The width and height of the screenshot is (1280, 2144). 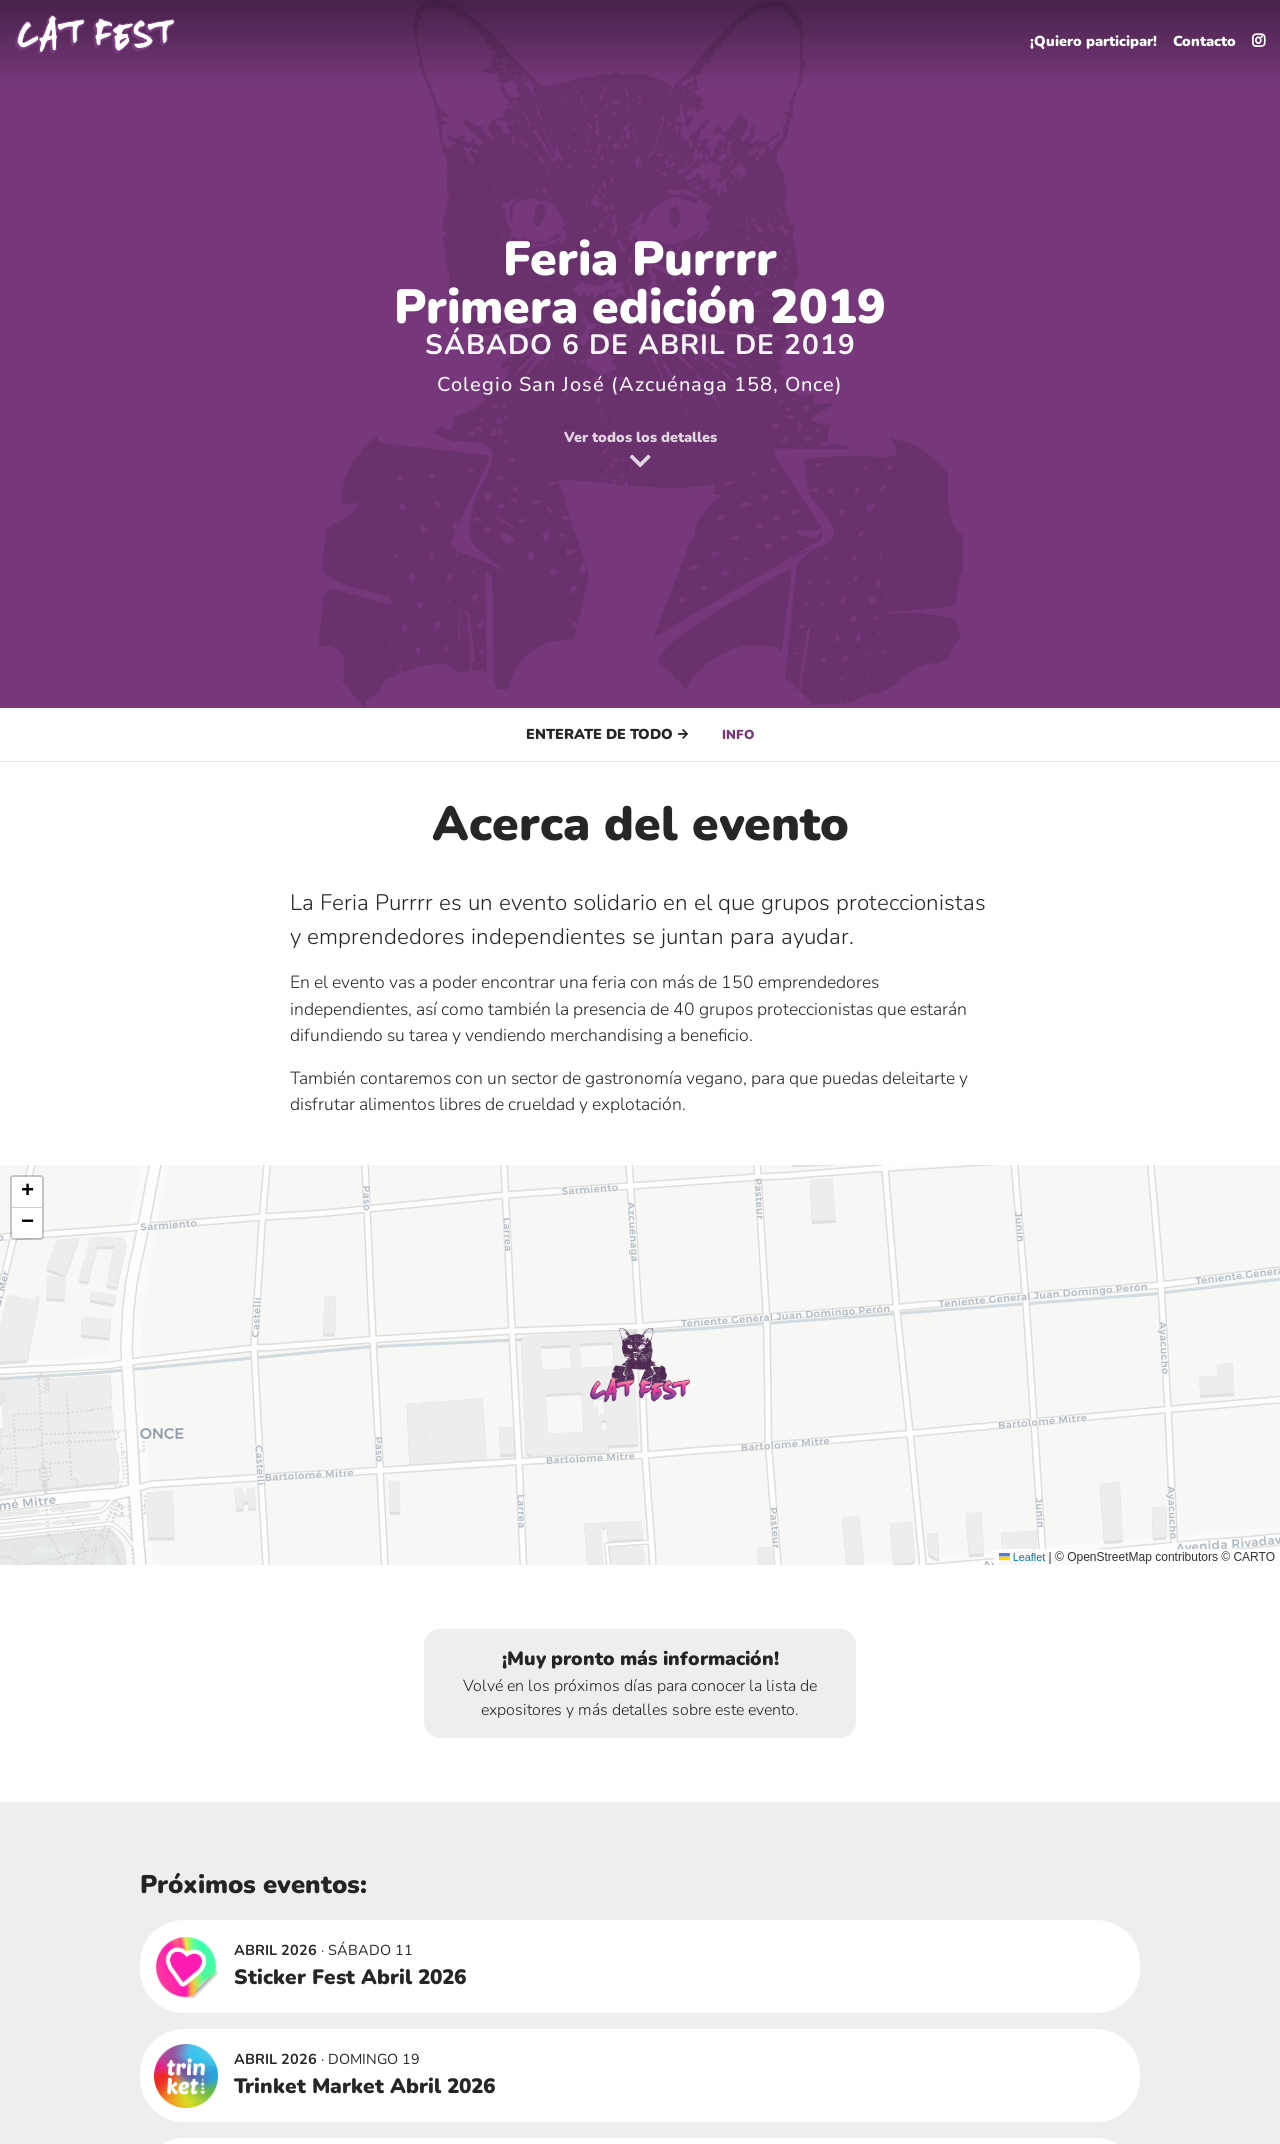 What do you see at coordinates (1075, 36) in the screenshot?
I see `¡Quiero participar!` at bounding box center [1075, 36].